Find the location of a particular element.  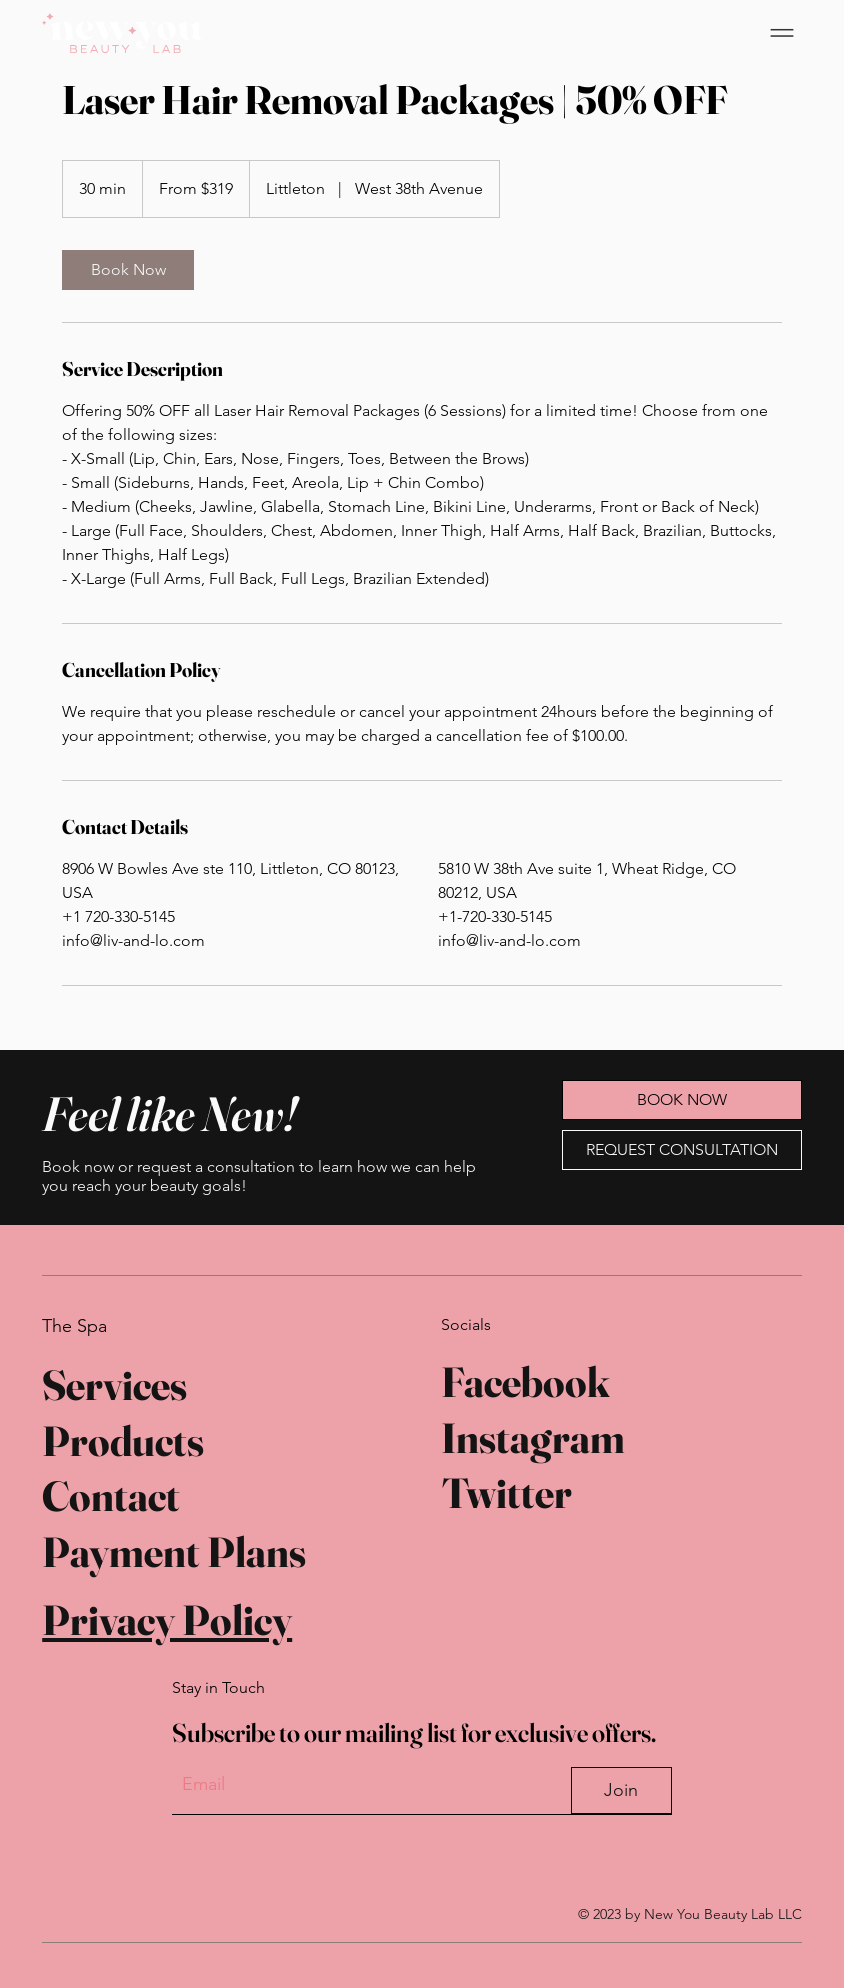

[Join] is located at coordinates (621, 1786).